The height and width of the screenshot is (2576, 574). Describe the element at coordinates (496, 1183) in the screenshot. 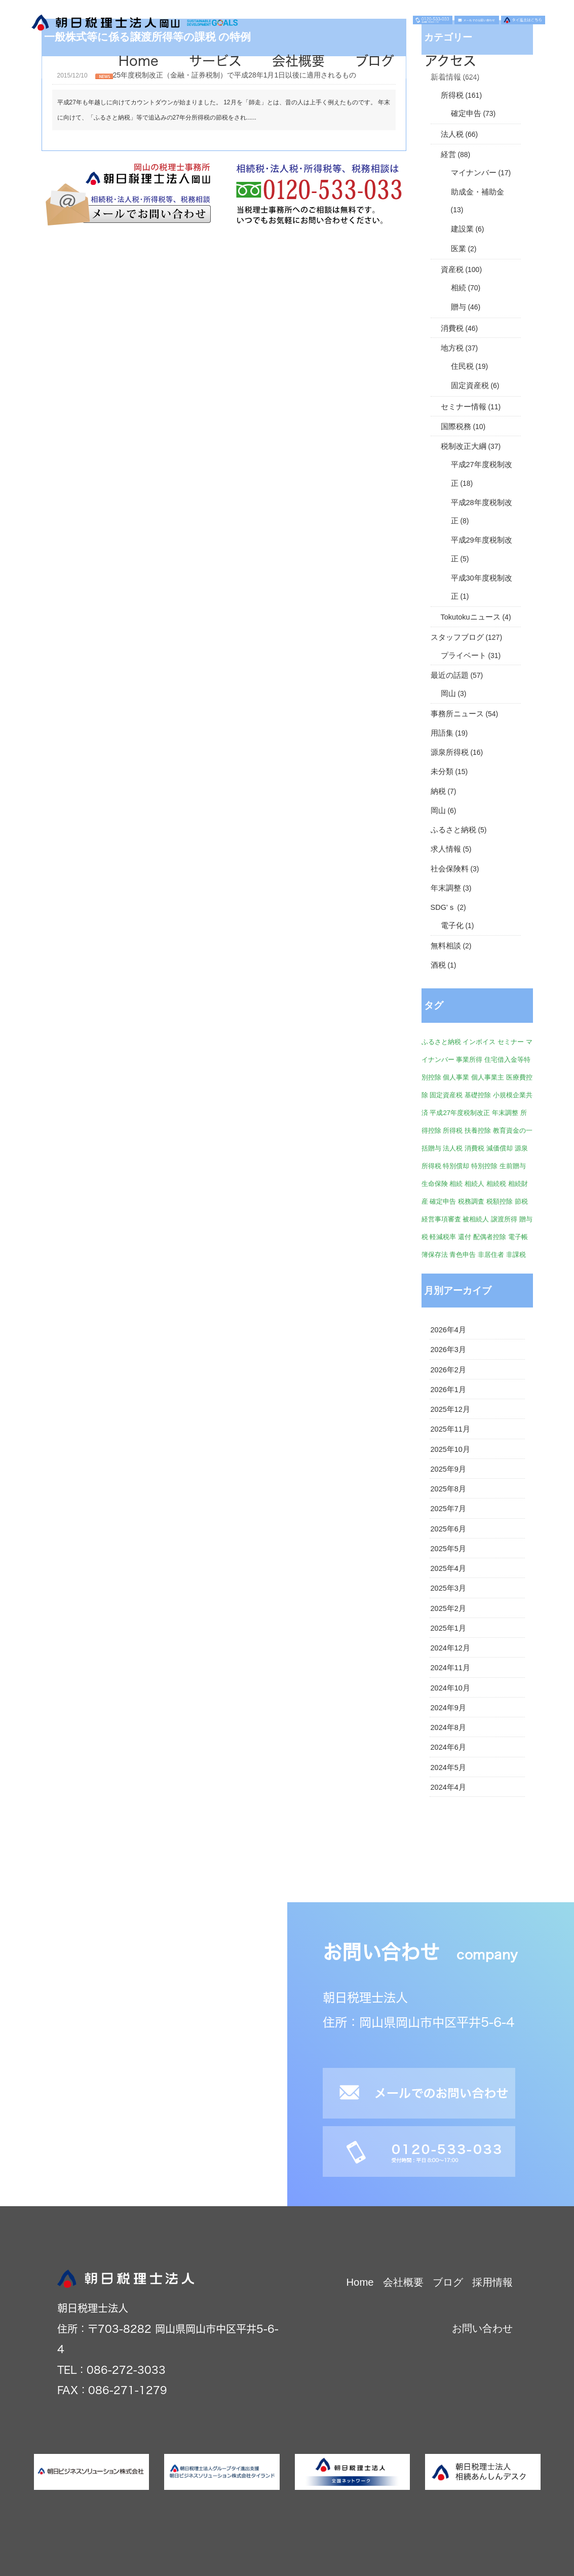

I see `相続税` at that location.